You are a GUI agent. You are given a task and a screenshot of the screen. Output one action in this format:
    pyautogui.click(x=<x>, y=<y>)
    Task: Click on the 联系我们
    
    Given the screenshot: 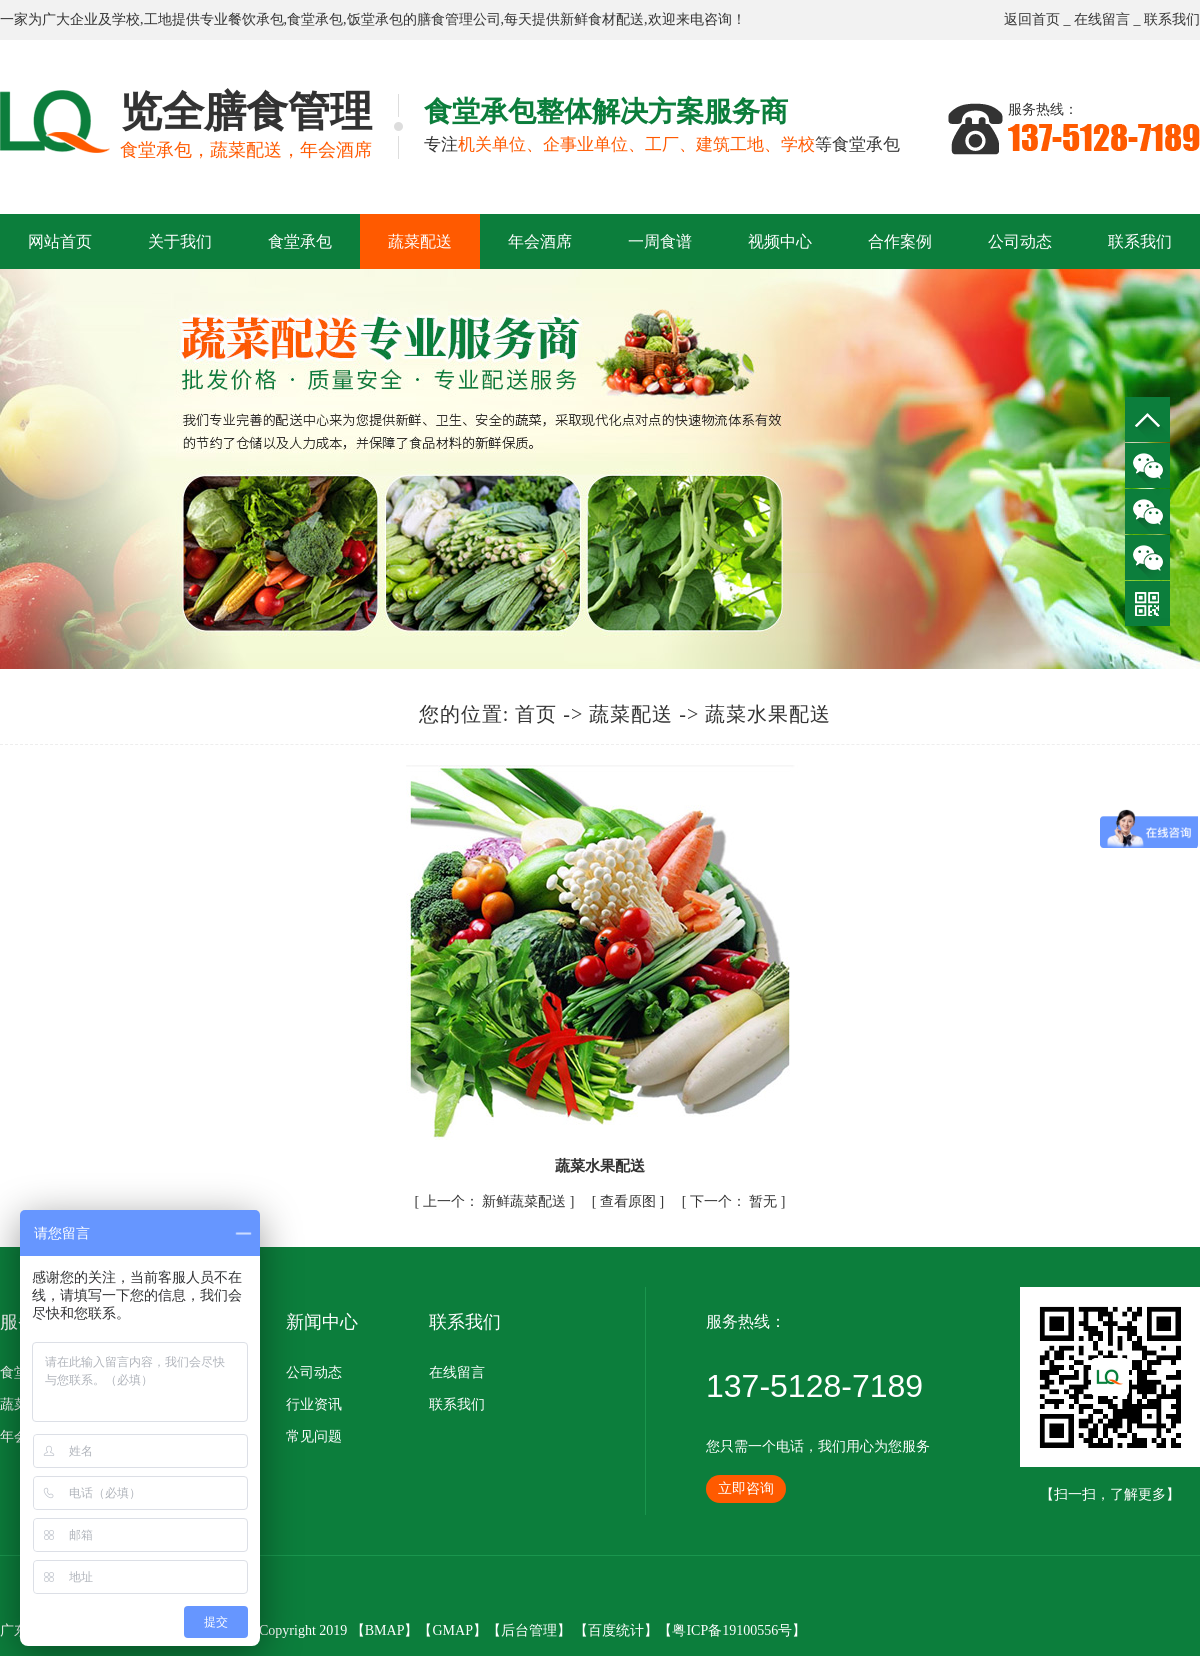 What is the action you would take?
    pyautogui.click(x=1172, y=19)
    